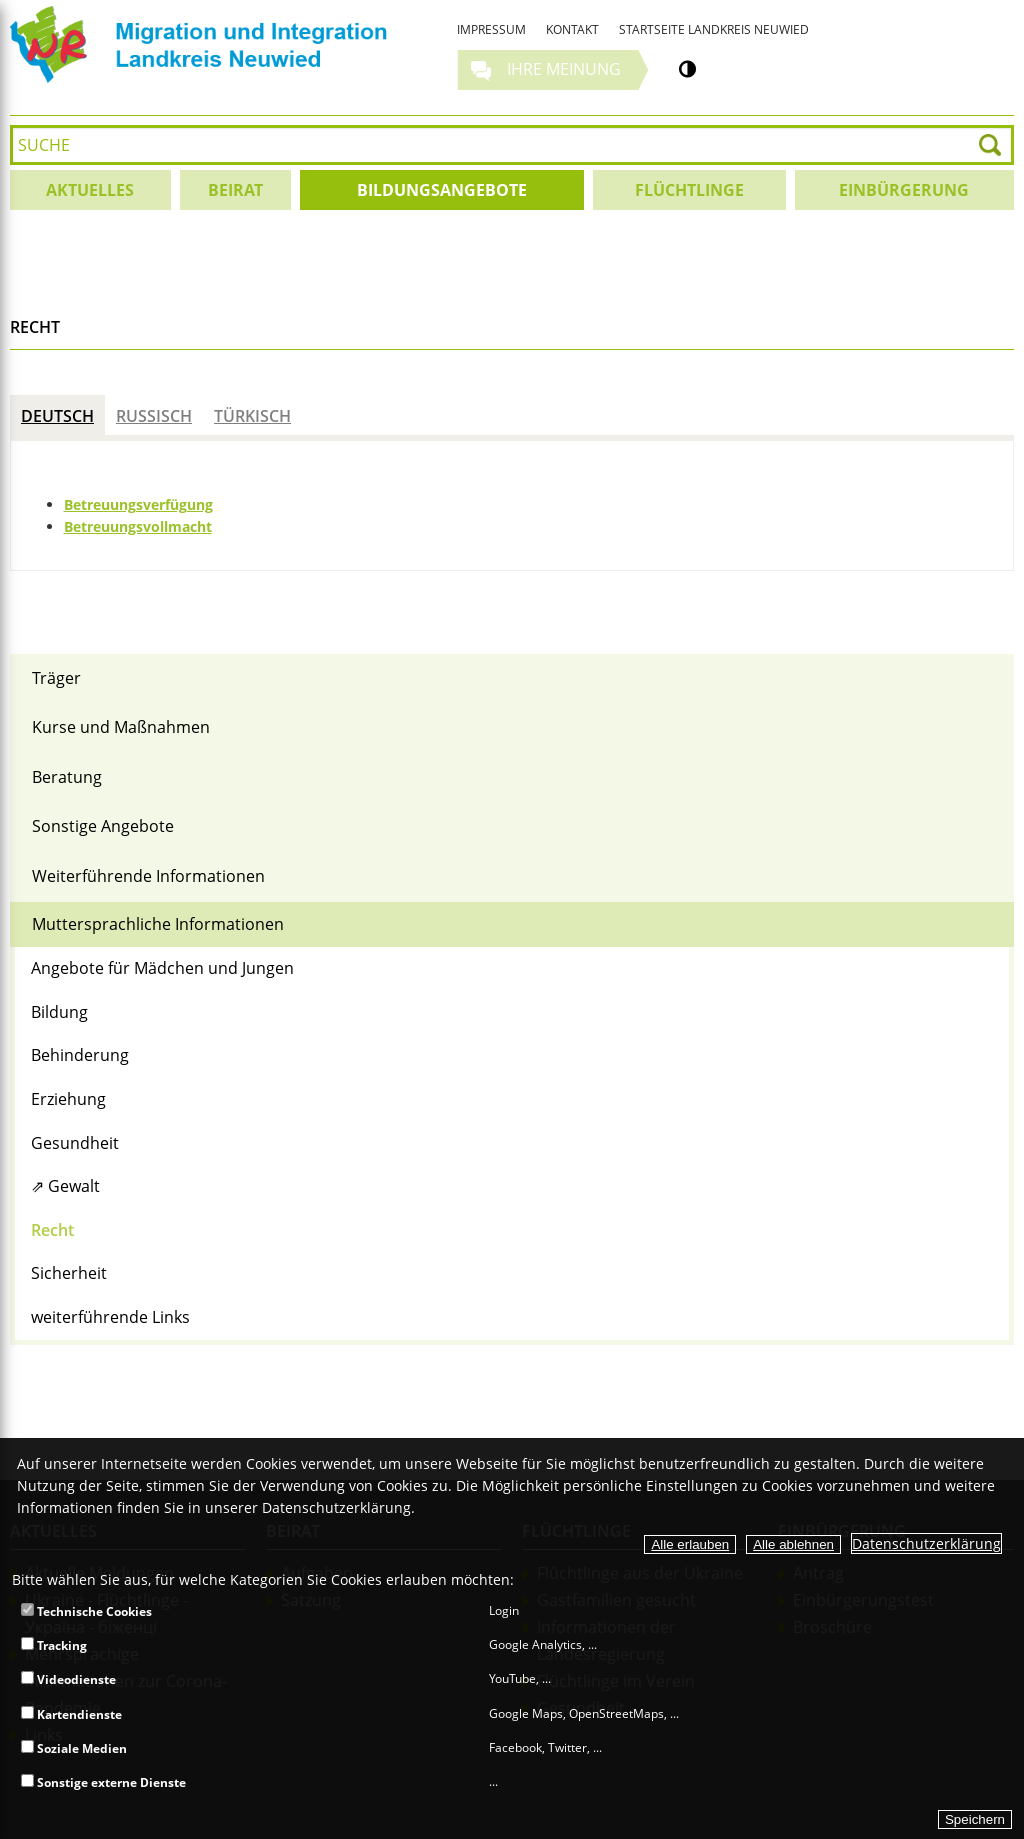 The width and height of the screenshot is (1024, 1839). Describe the element at coordinates (71, 1714) in the screenshot. I see `Kartendienste` at that location.